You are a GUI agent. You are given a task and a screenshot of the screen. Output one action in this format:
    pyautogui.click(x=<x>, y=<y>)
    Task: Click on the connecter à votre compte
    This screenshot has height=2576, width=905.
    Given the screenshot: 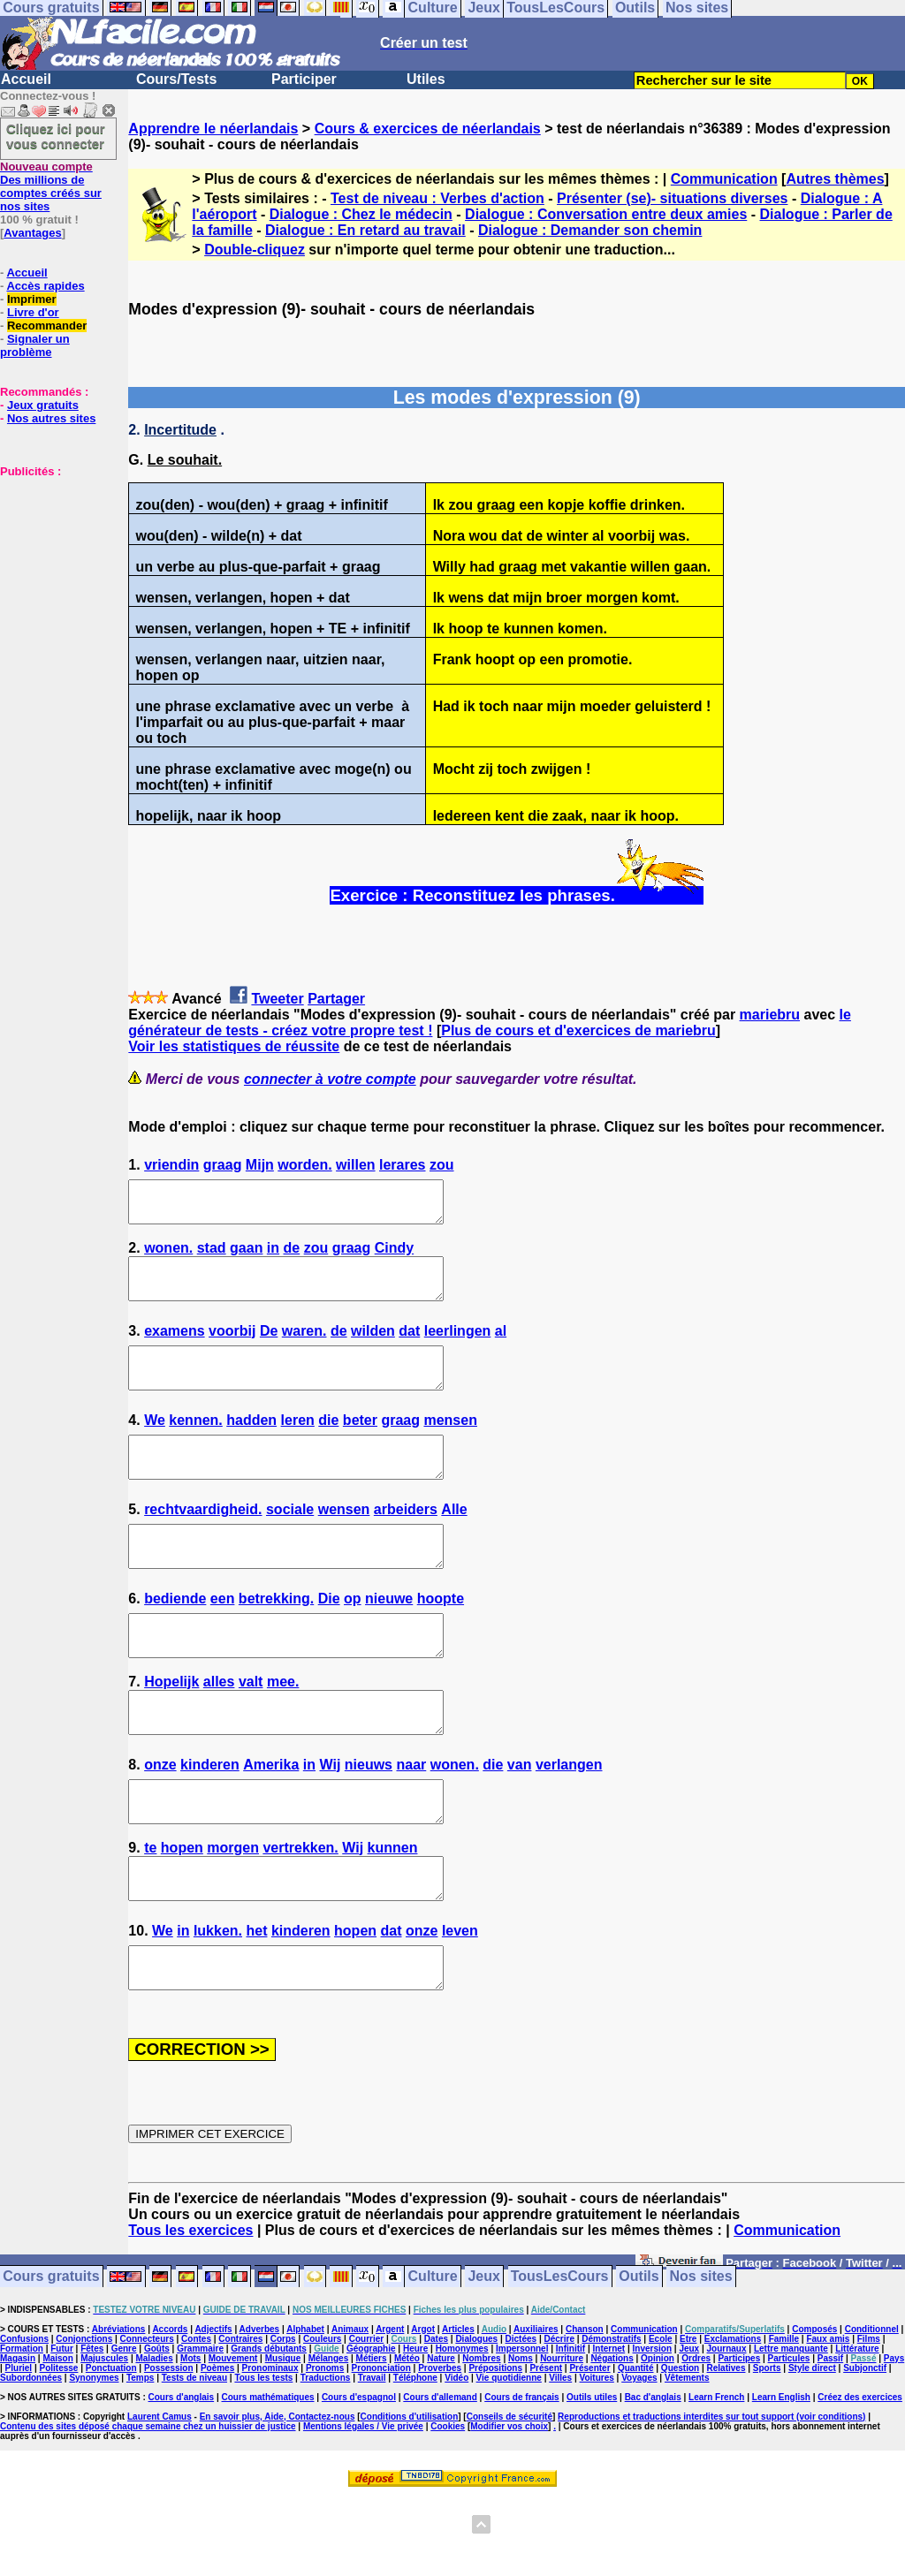 What is the action you would take?
    pyautogui.click(x=330, y=1079)
    